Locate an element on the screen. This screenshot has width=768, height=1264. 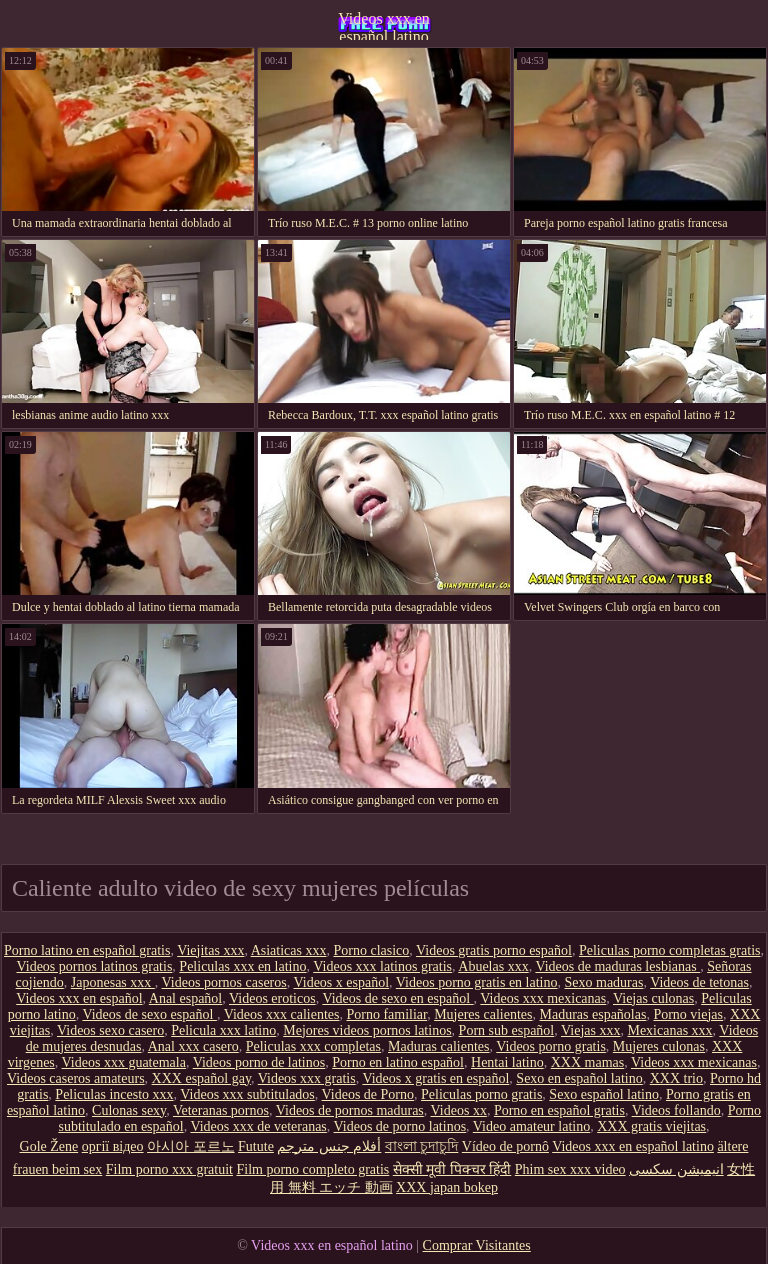
Mujeres culonas is located at coordinates (659, 1046).